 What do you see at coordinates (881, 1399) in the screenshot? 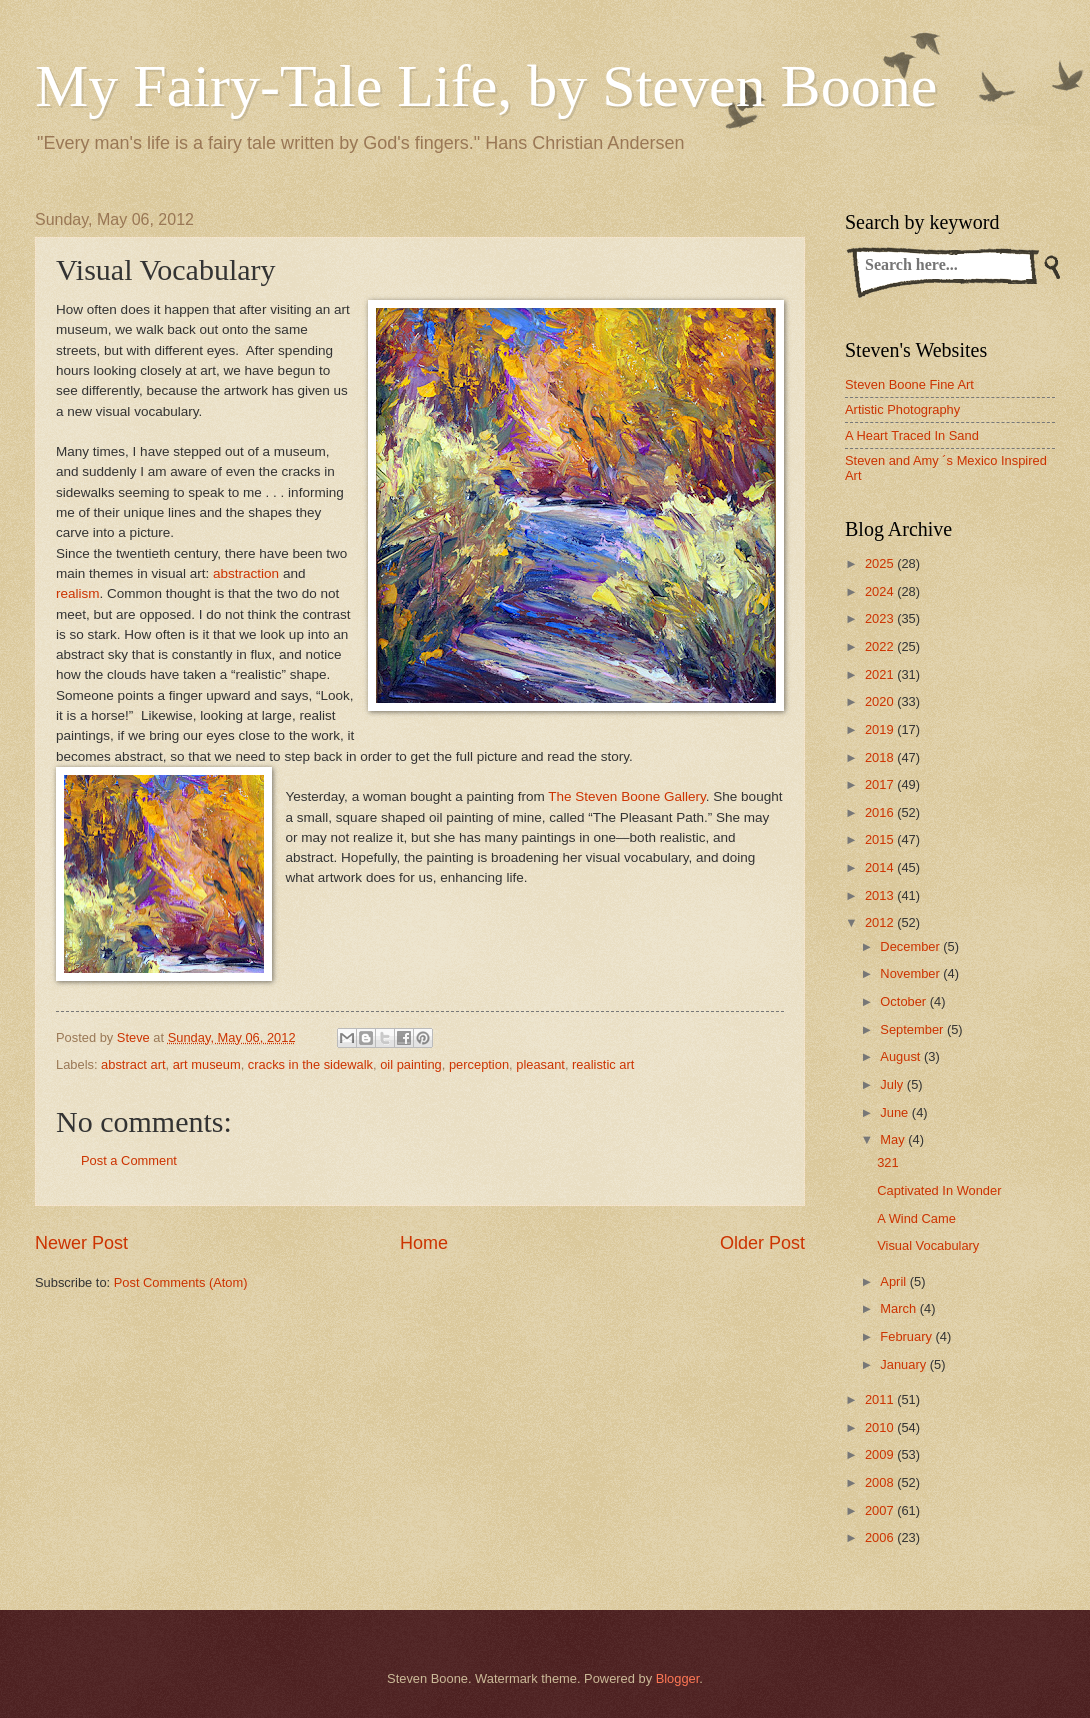
I see `2011` at bounding box center [881, 1399].